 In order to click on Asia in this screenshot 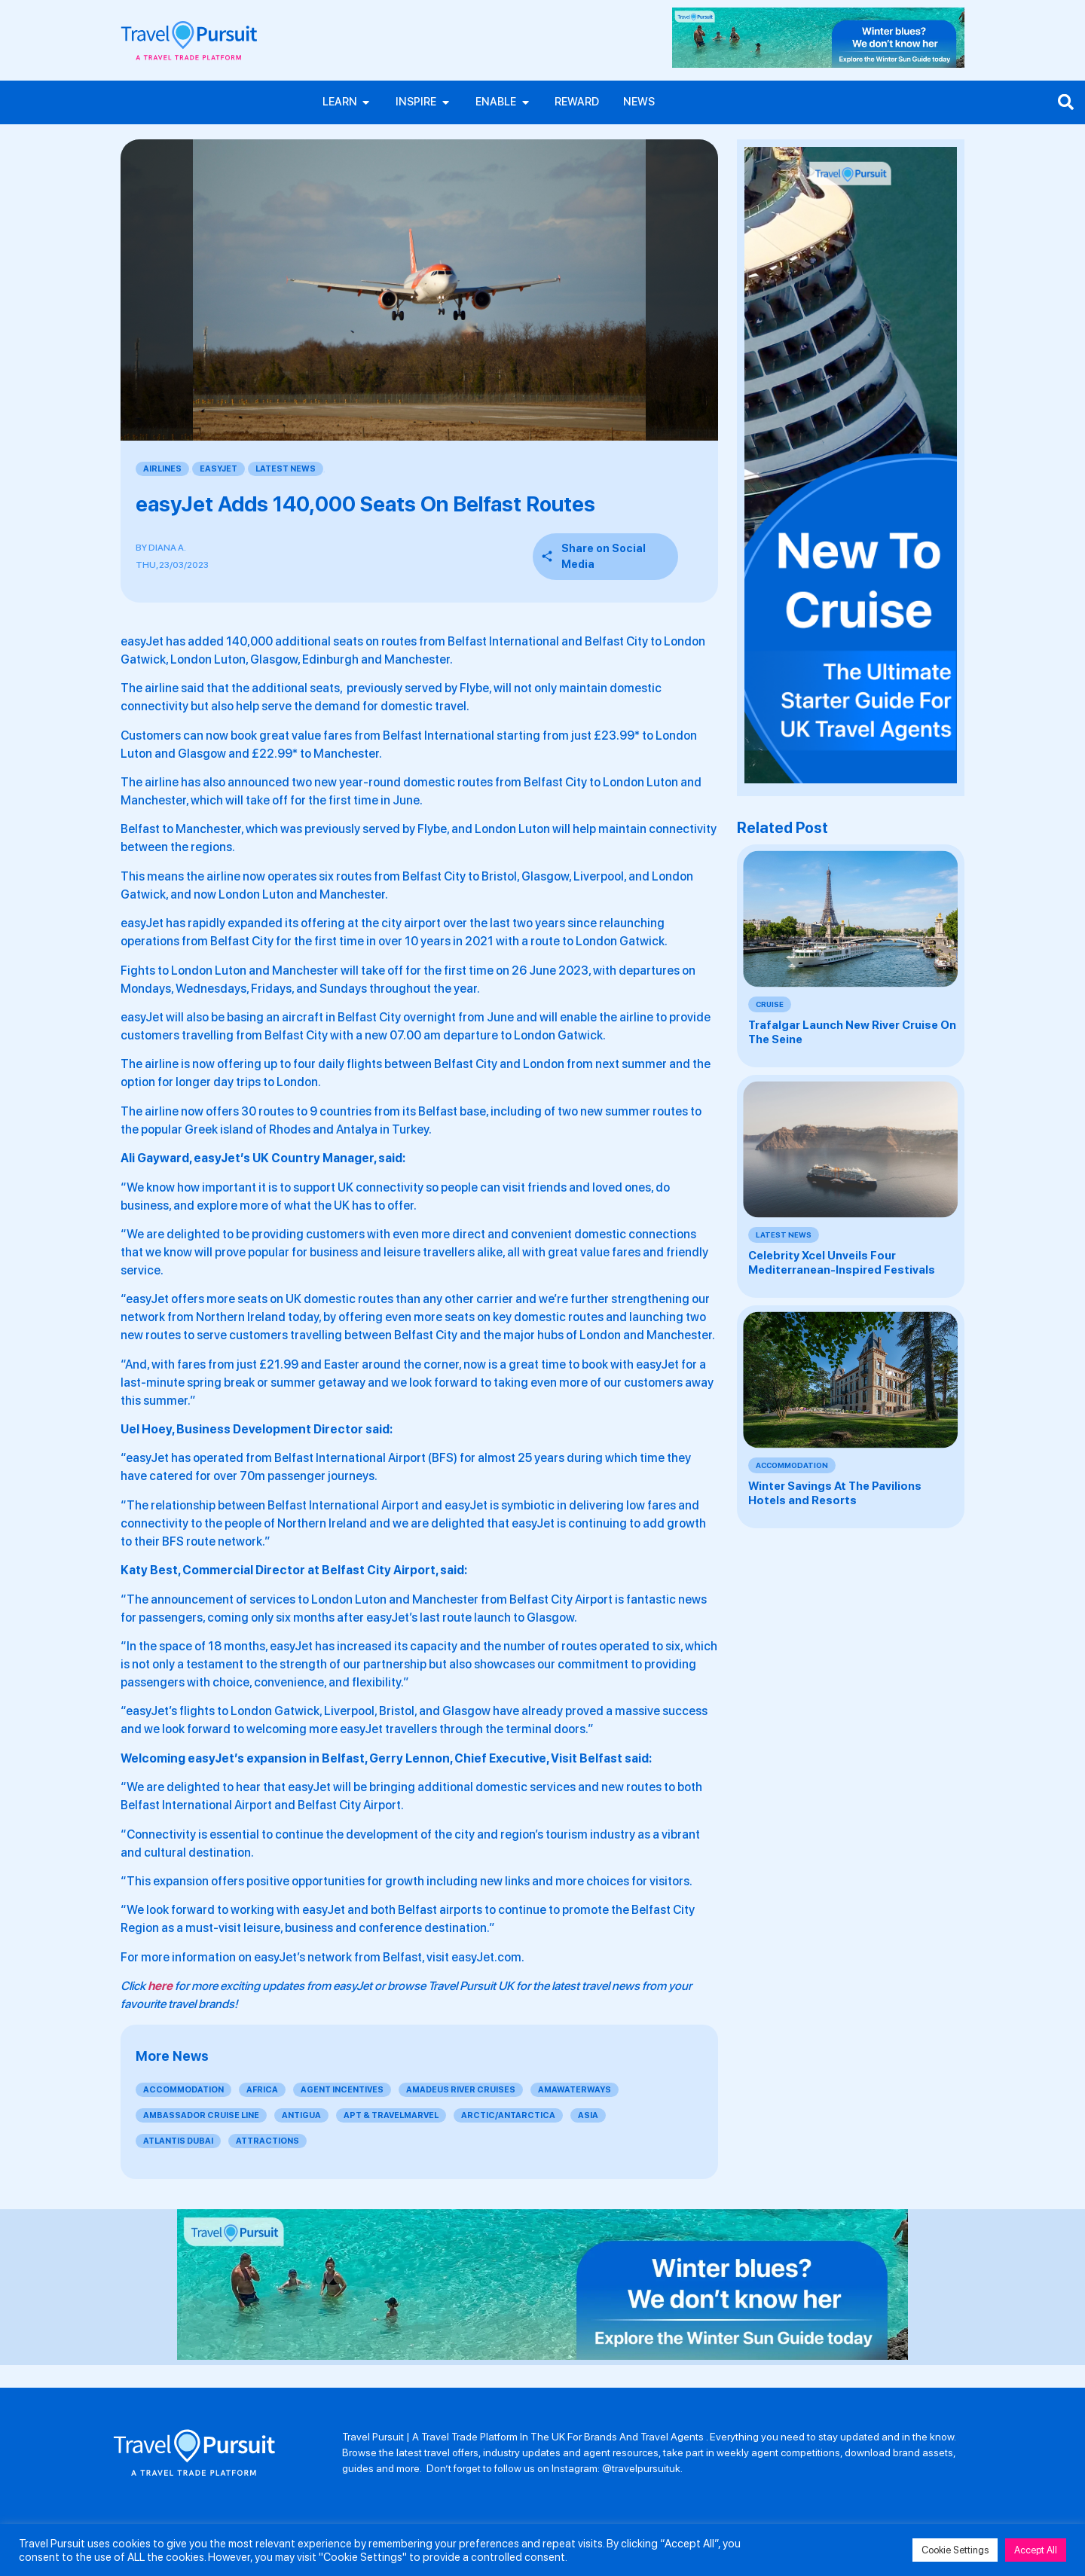, I will do `click(588, 2117)`.